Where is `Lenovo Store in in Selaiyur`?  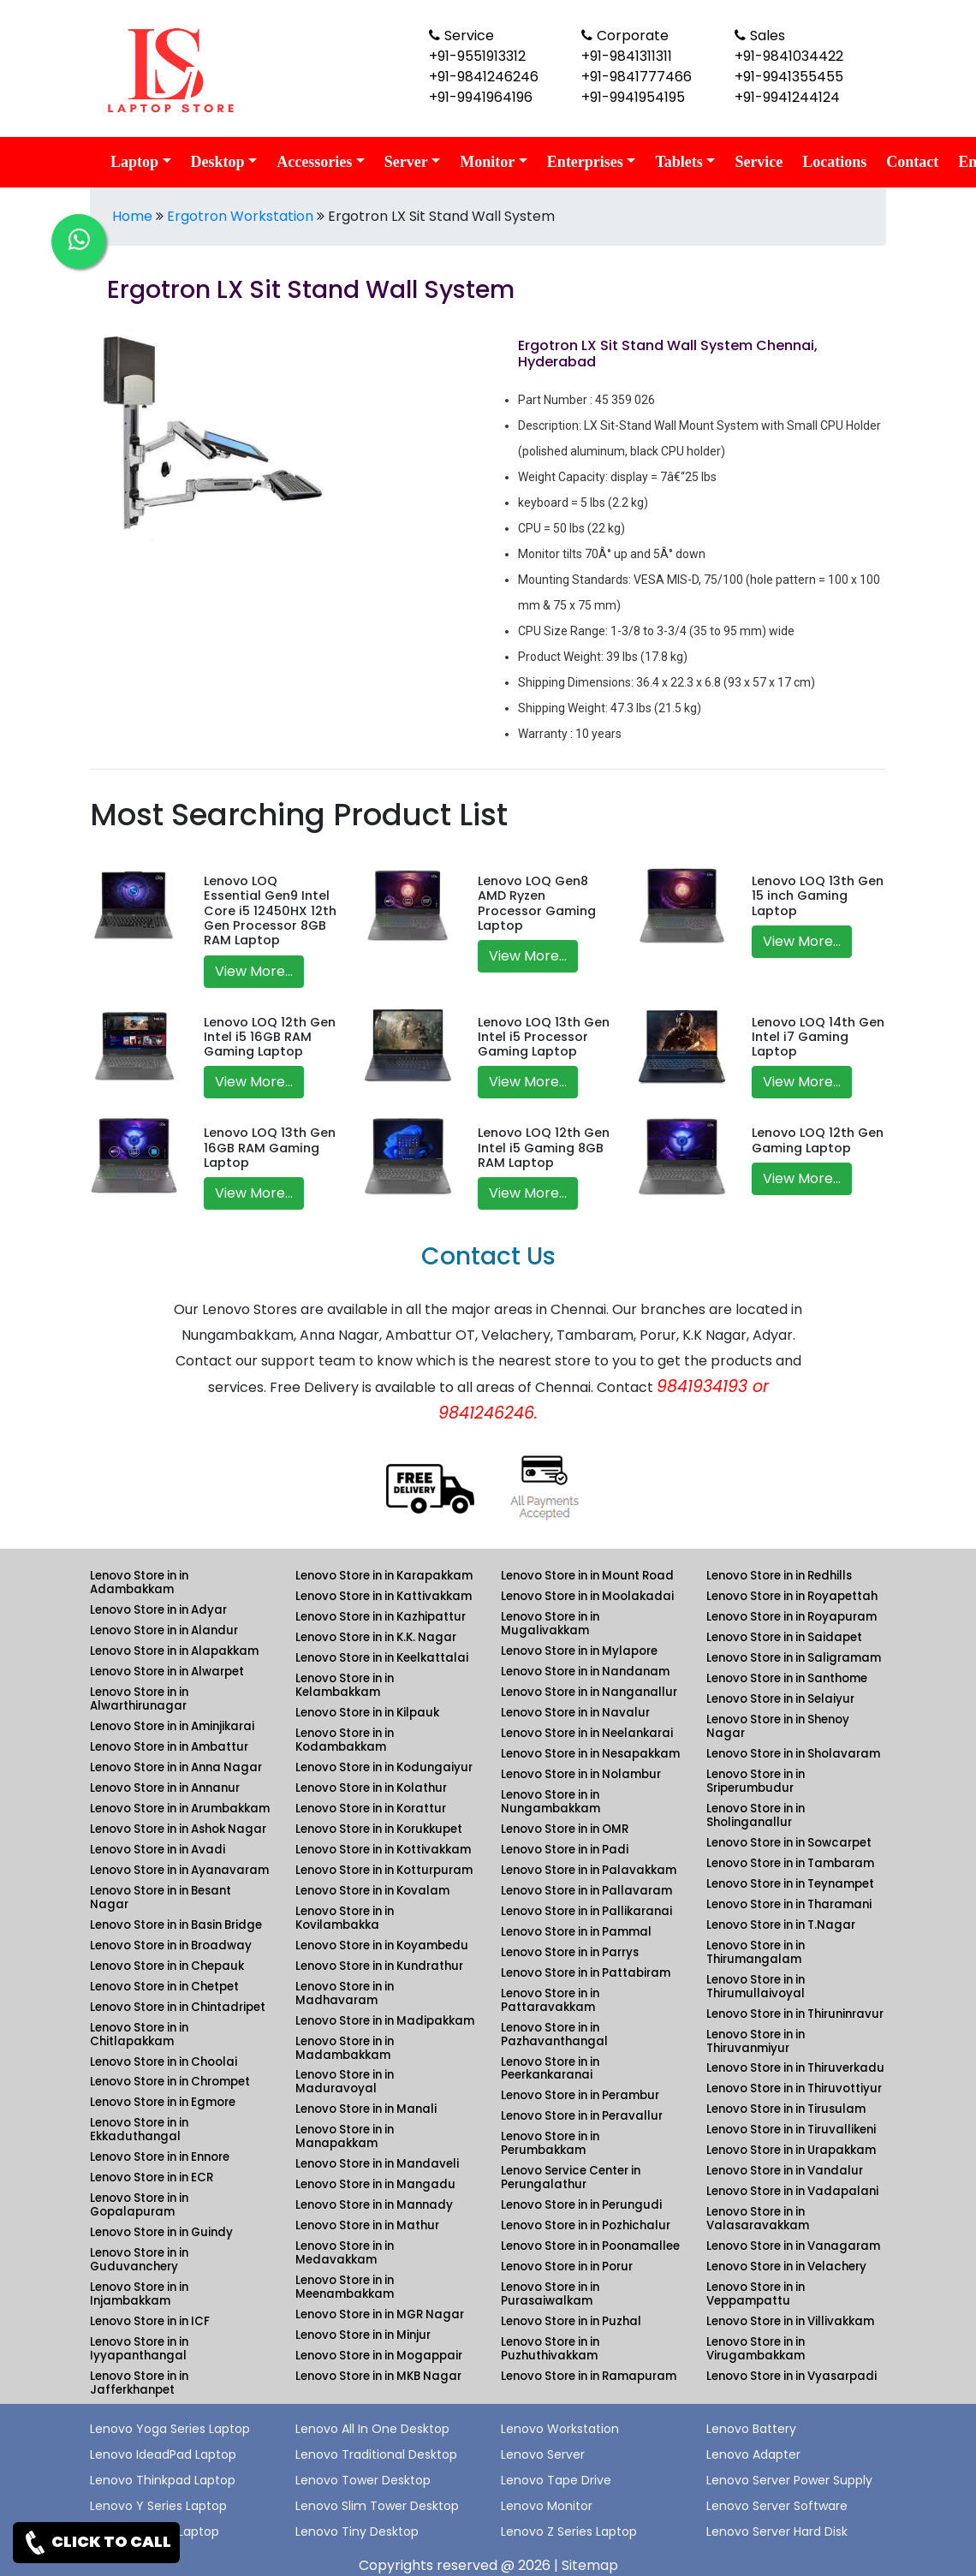
Lenovo Store in in Selaiyur is located at coordinates (780, 1699).